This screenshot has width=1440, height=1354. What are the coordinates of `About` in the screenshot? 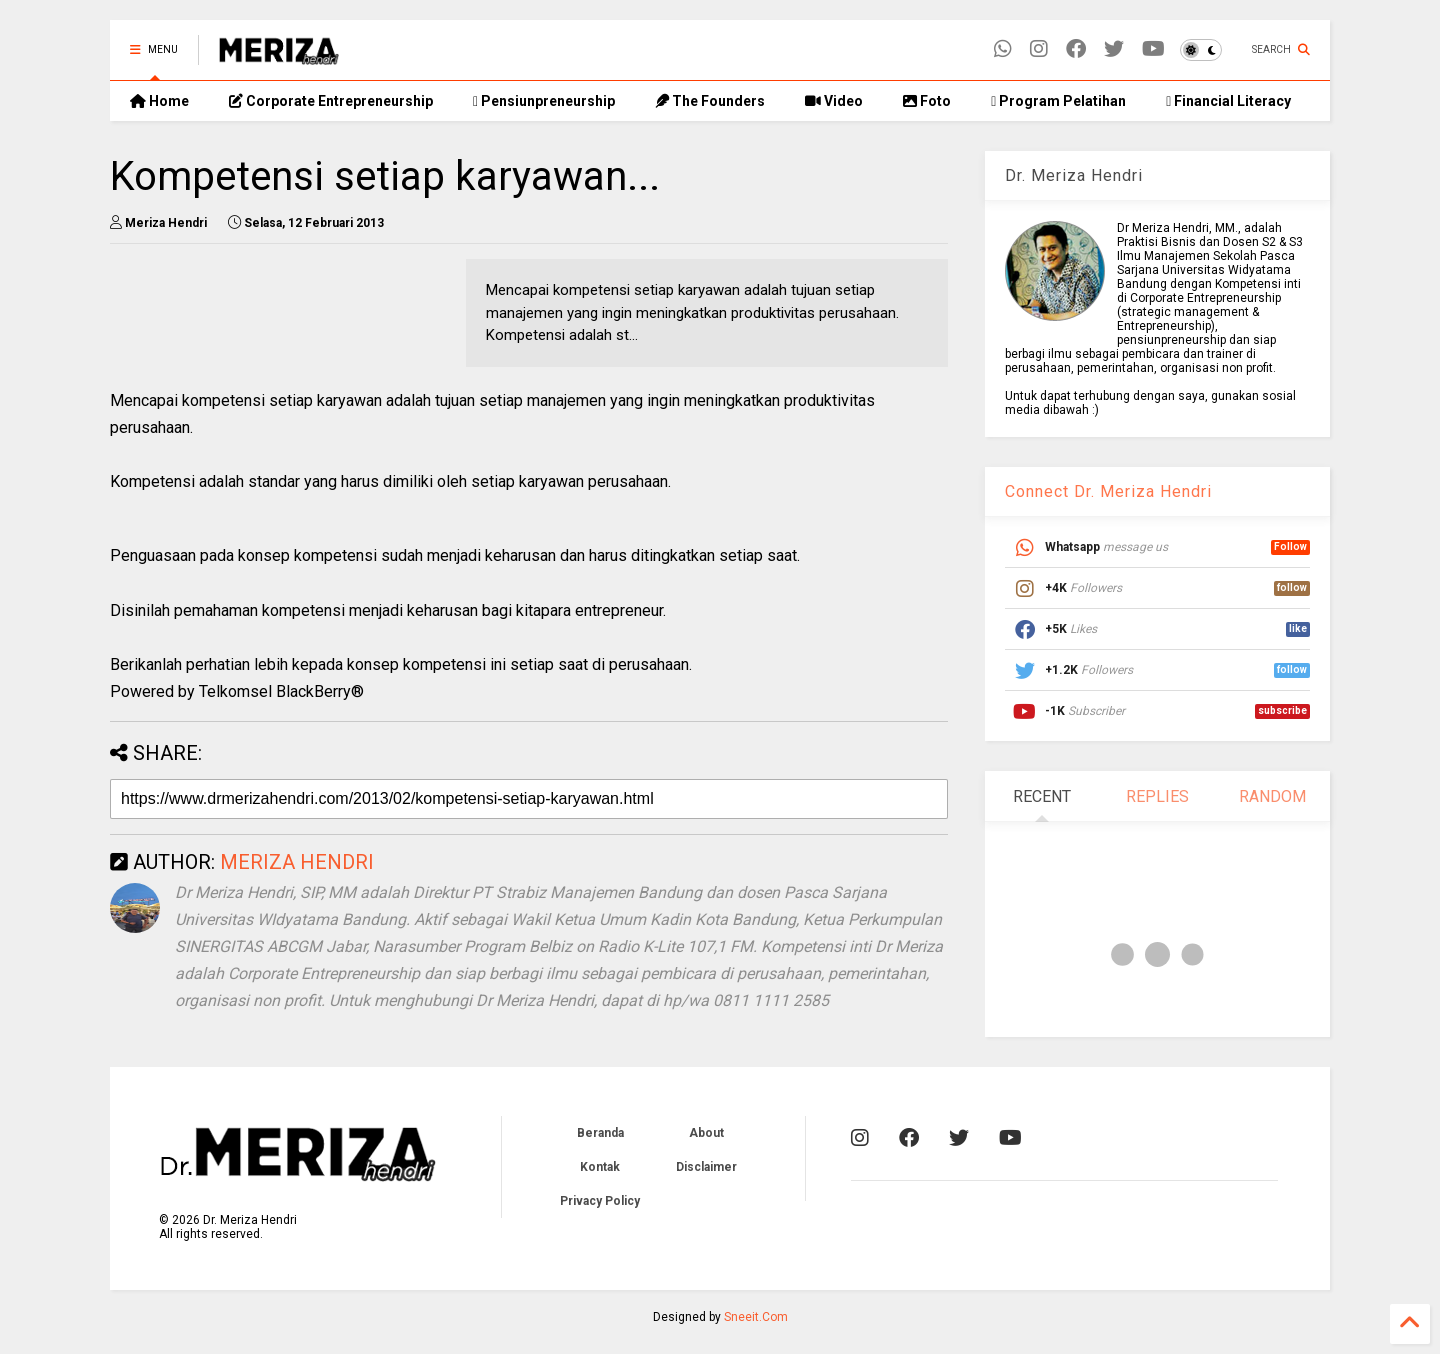 It's located at (706, 1133).